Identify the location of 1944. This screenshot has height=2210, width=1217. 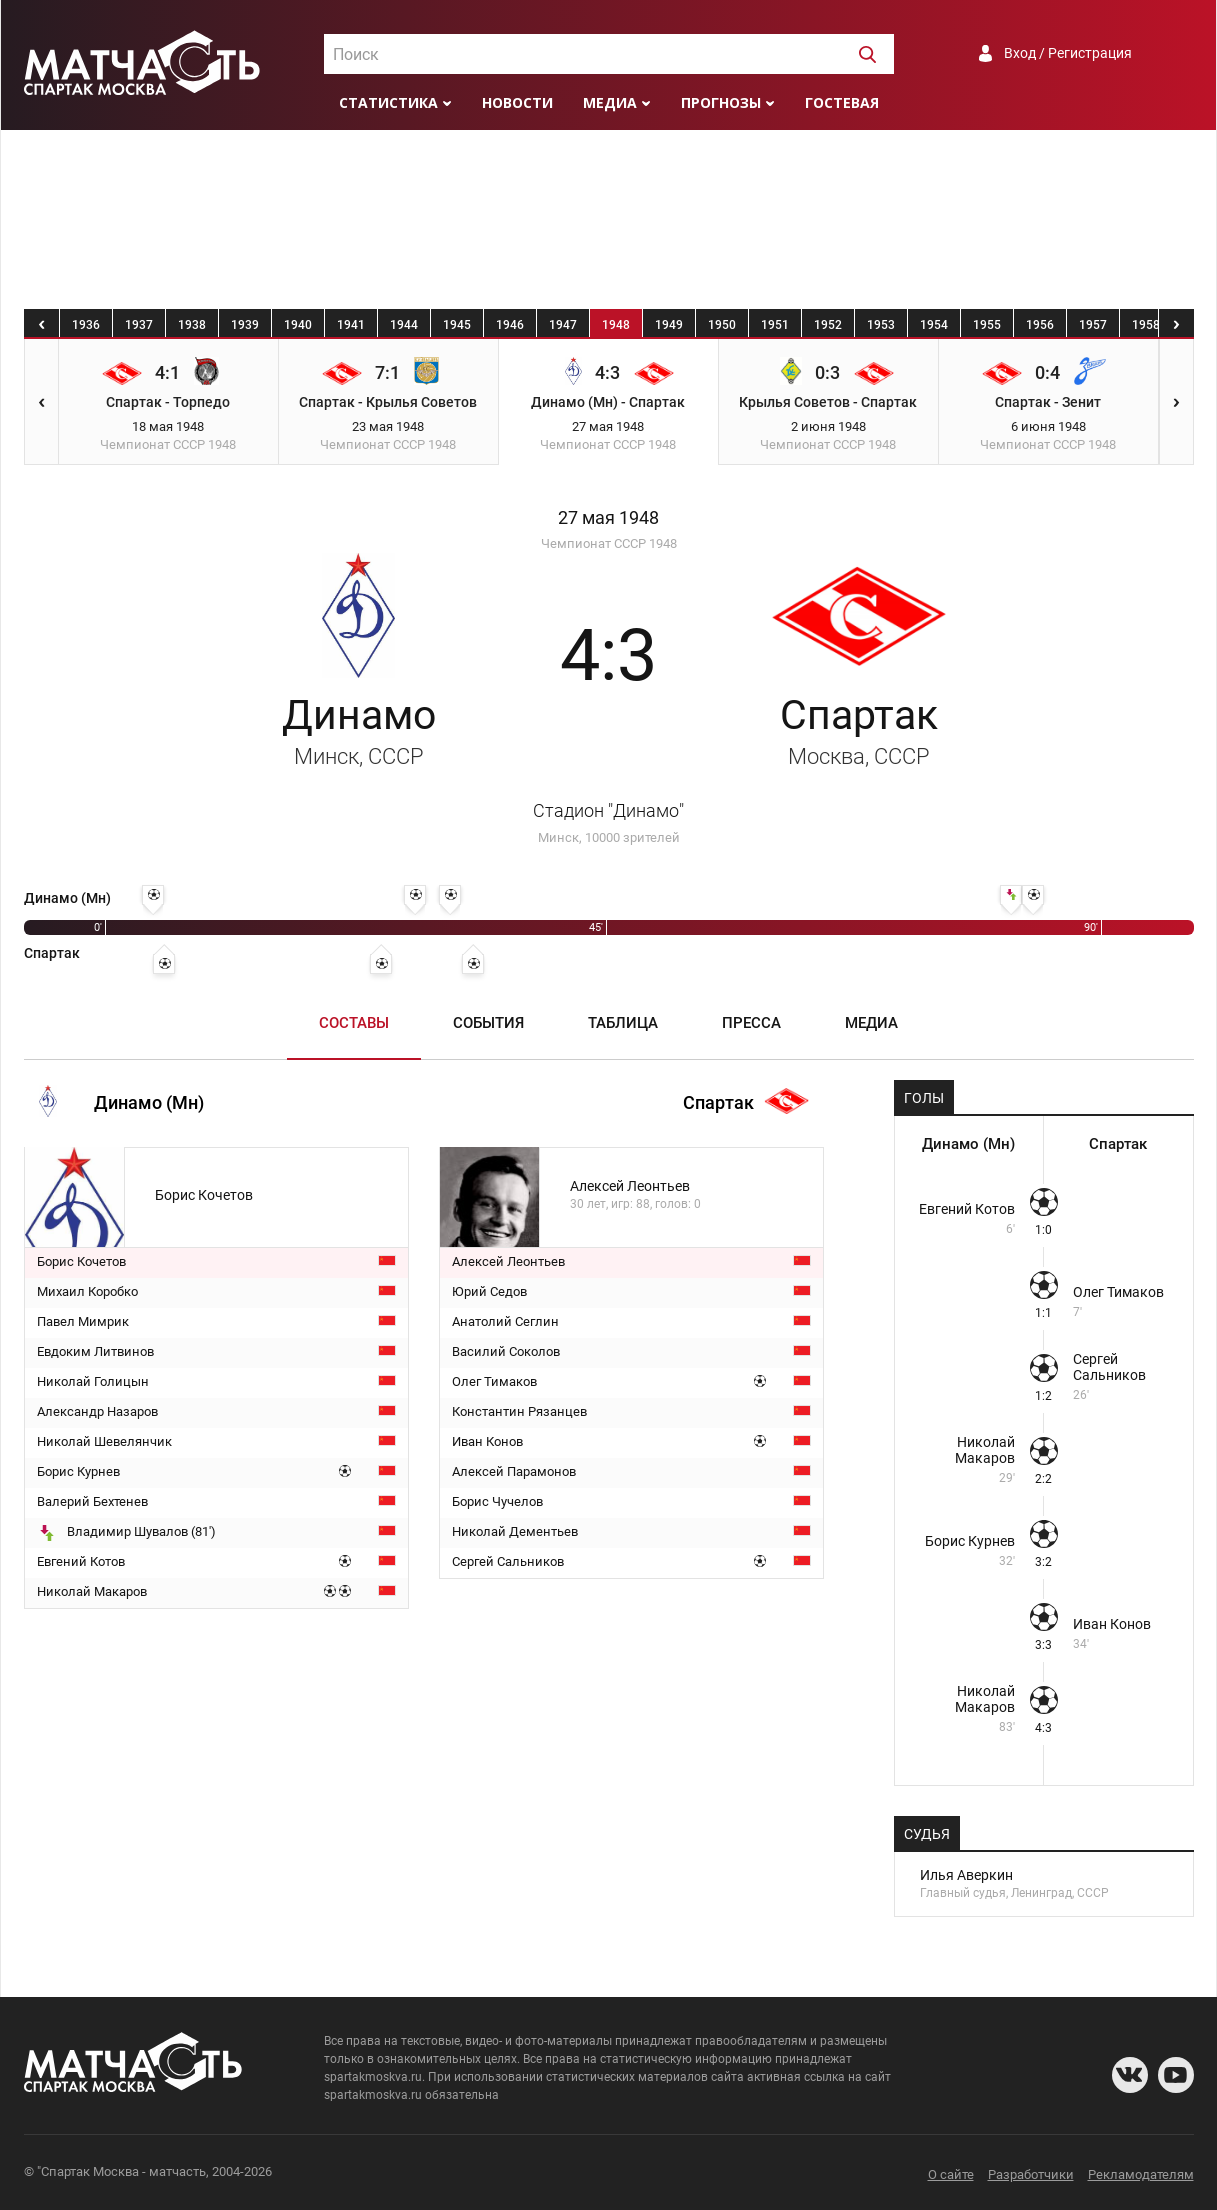
(404, 325).